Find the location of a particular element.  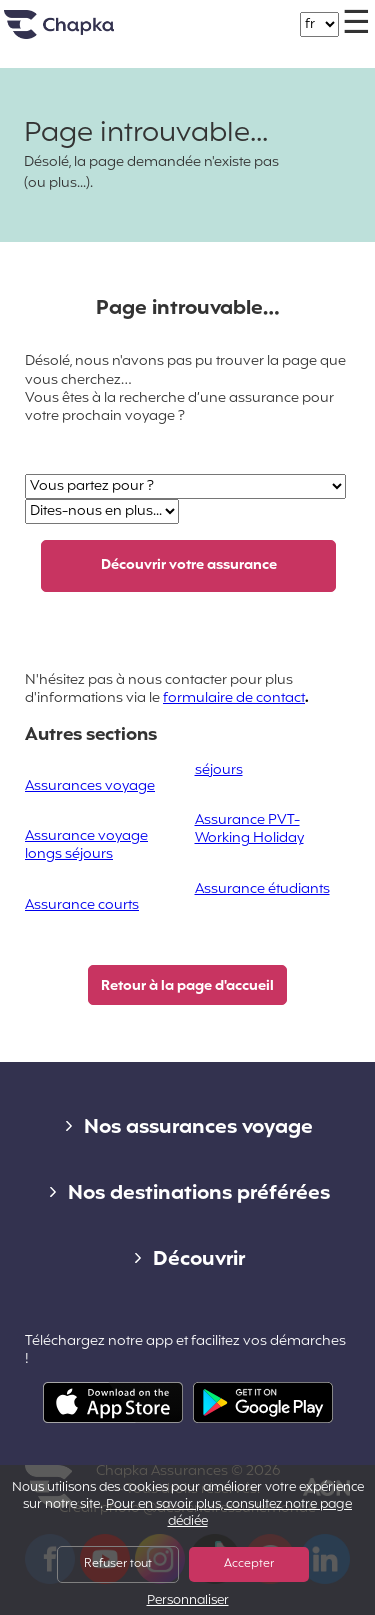

Accepter is located at coordinates (249, 1564).